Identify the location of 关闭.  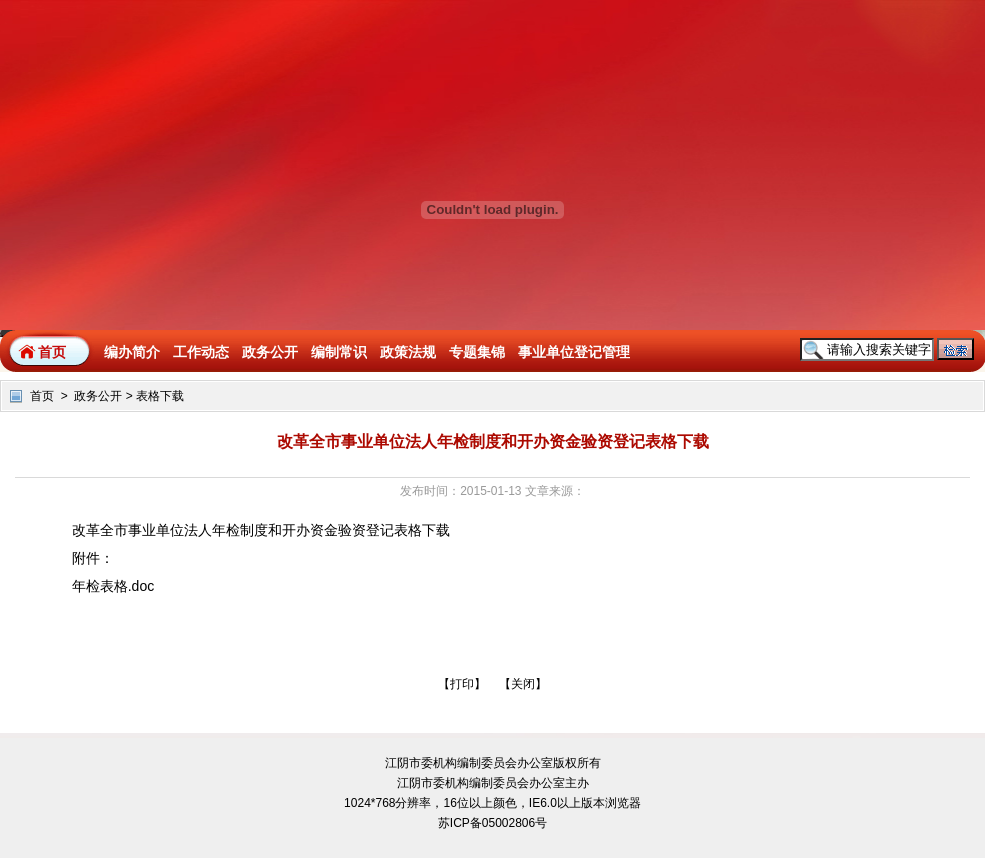
(523, 684).